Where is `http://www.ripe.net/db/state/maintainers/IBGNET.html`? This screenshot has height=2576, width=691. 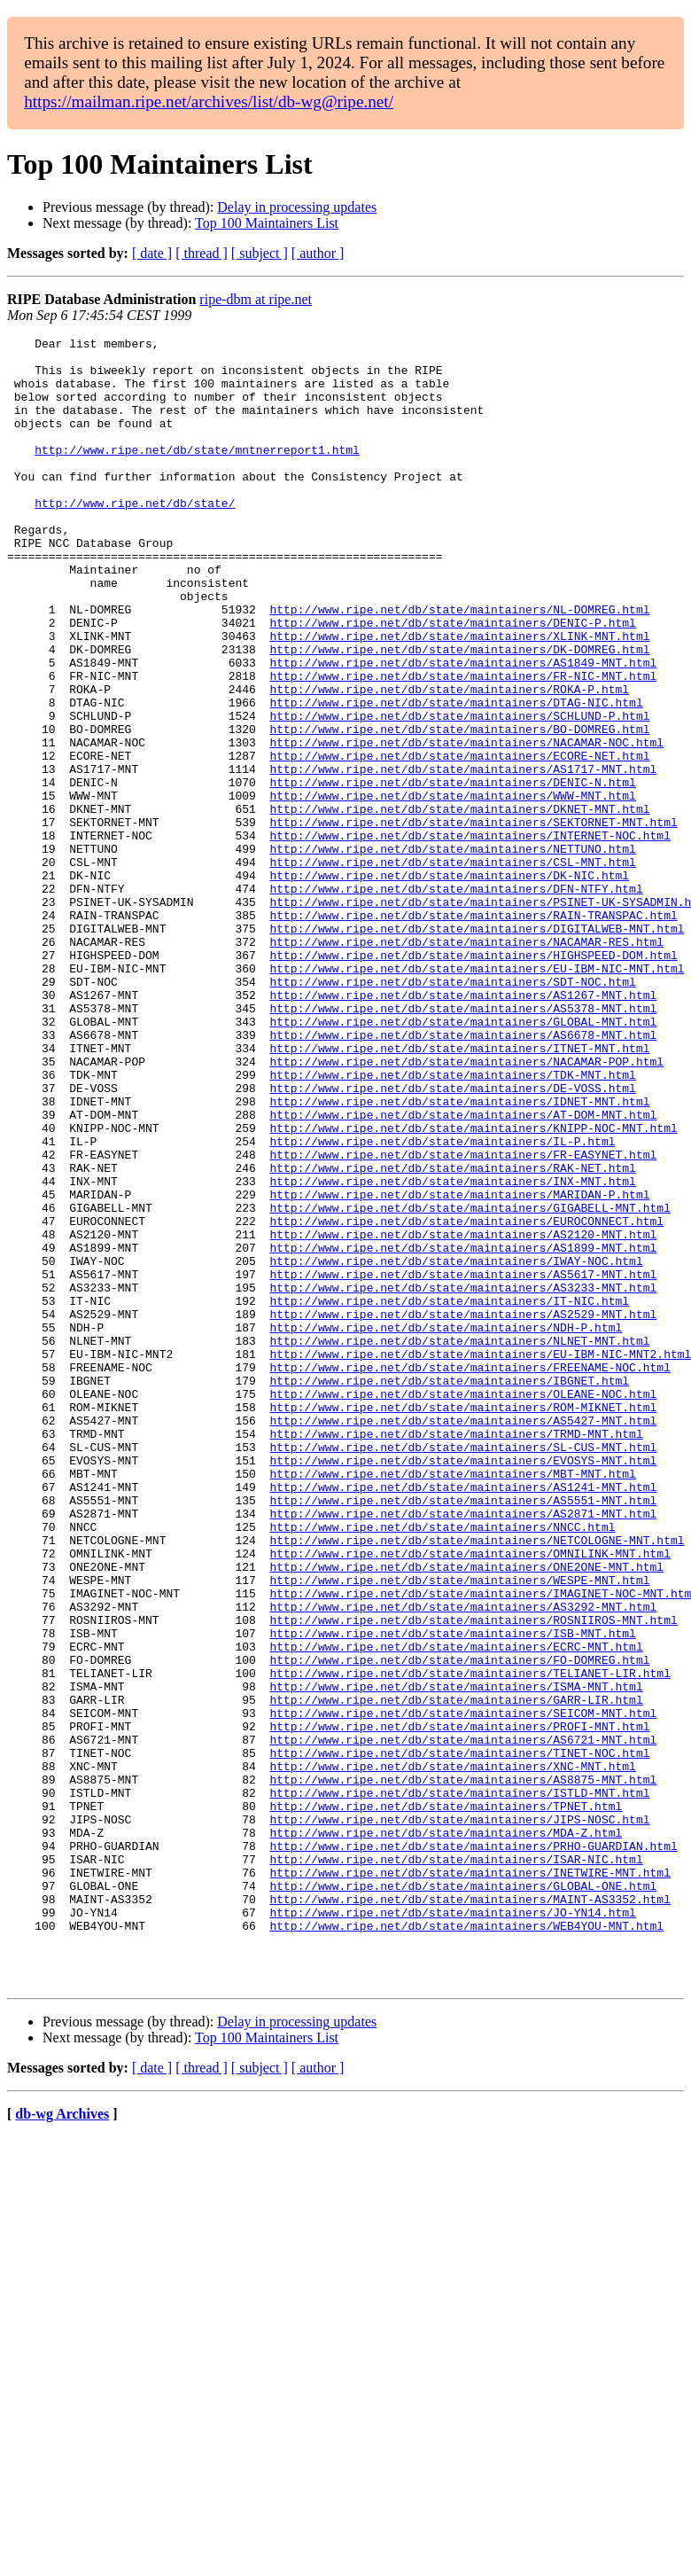 http://www.ripe.net/db/state/maintainers/IBGNET.html is located at coordinates (449, 1590).